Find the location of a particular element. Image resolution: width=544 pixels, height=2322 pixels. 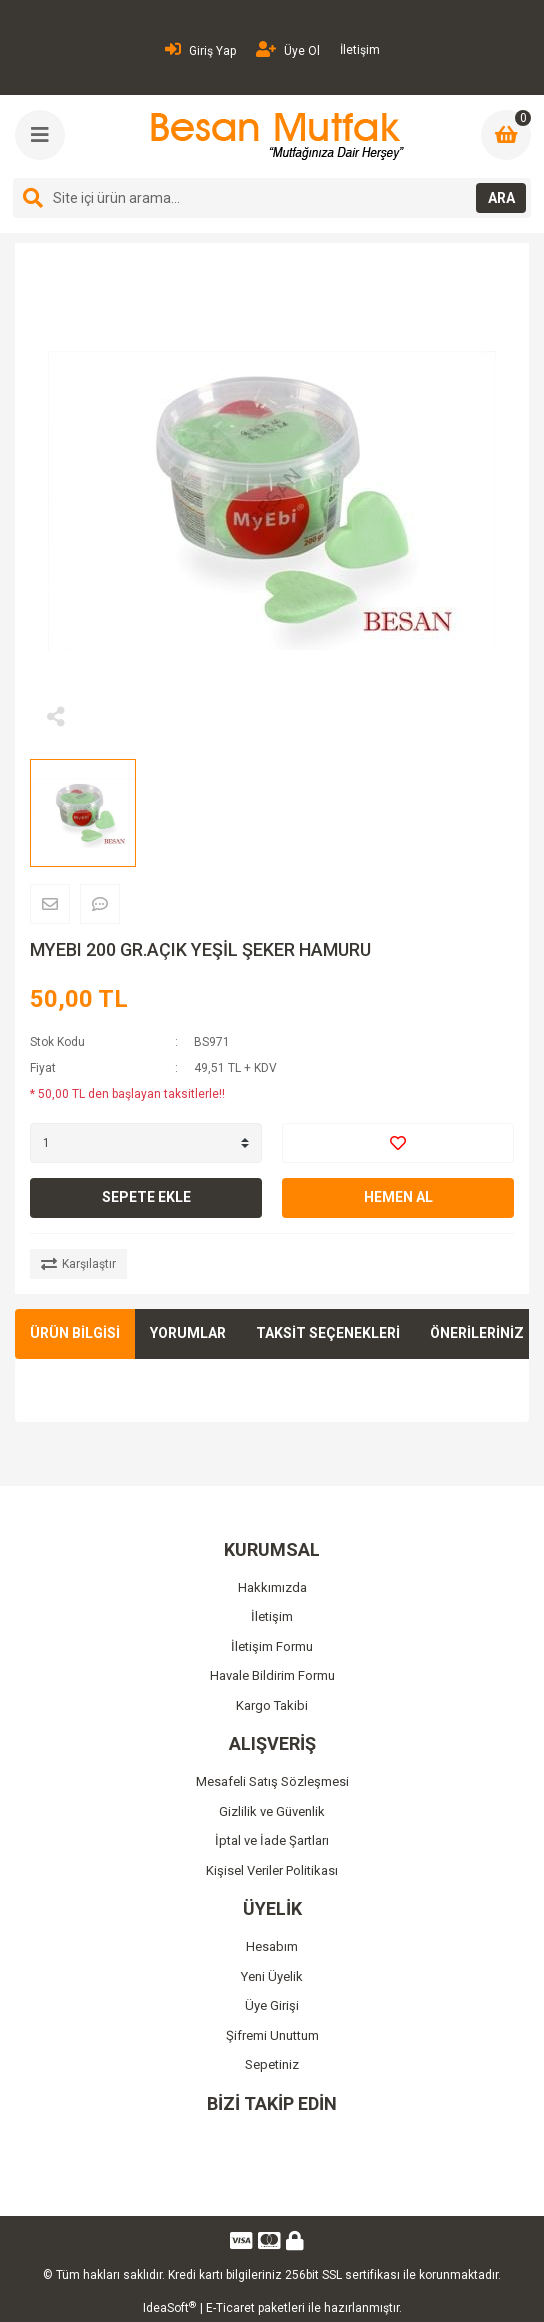

IdeaSoft is located at coordinates (169, 2308).